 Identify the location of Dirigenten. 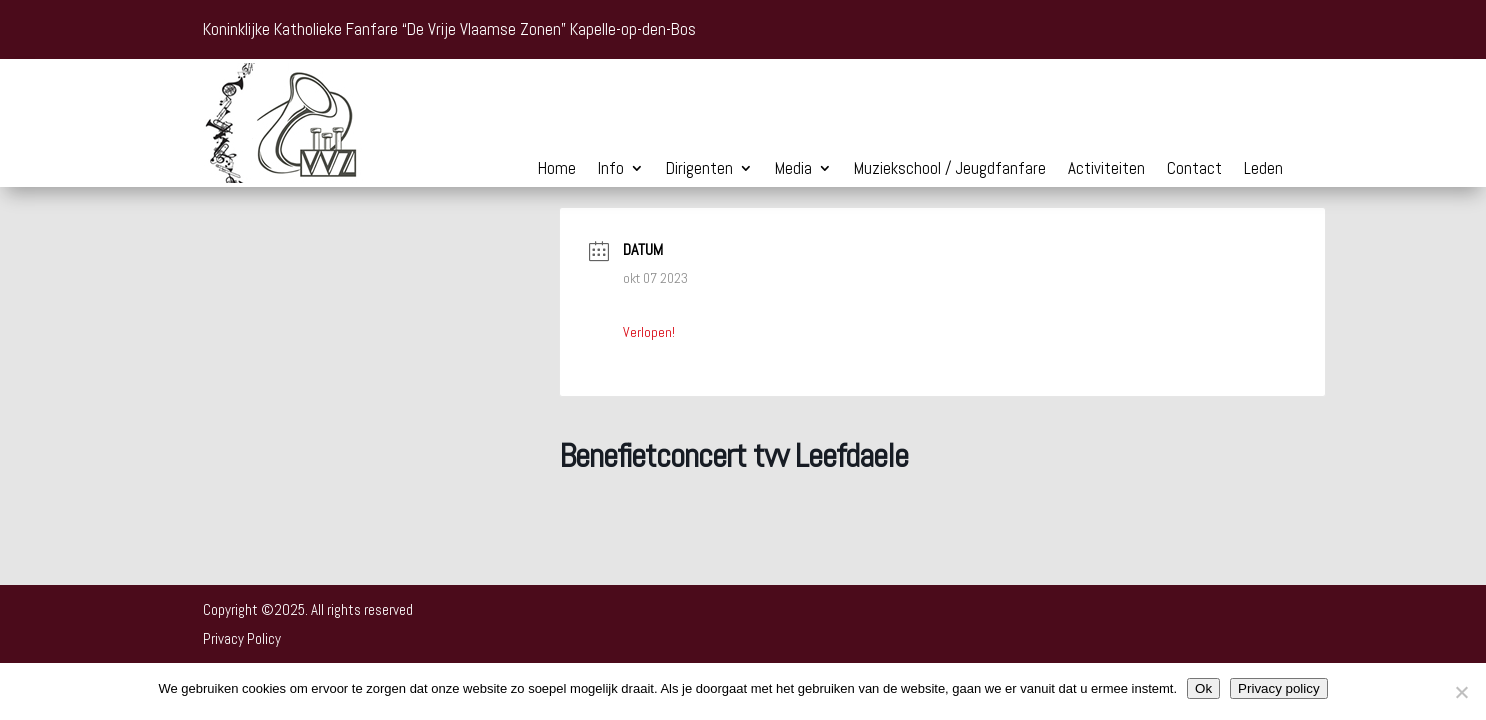
(699, 170).